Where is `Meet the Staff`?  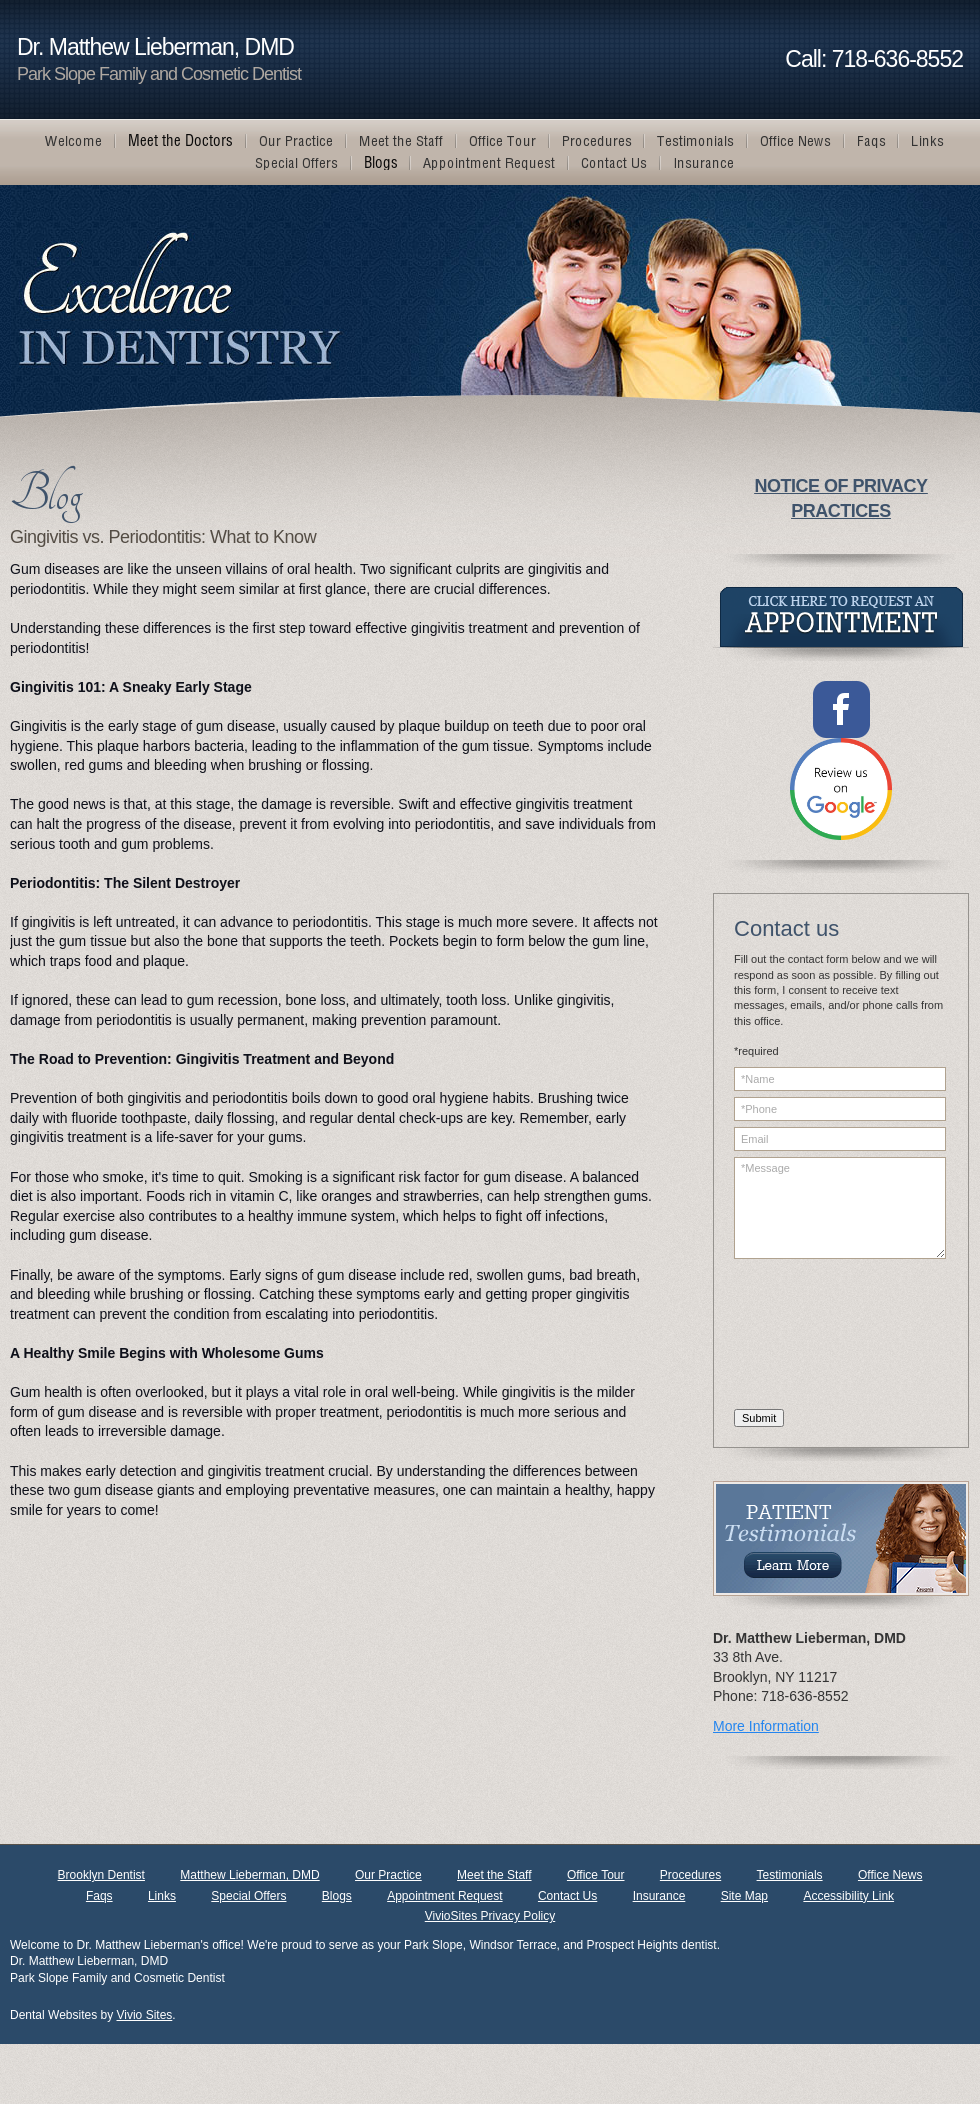
Meet the Staff is located at coordinates (494, 1875).